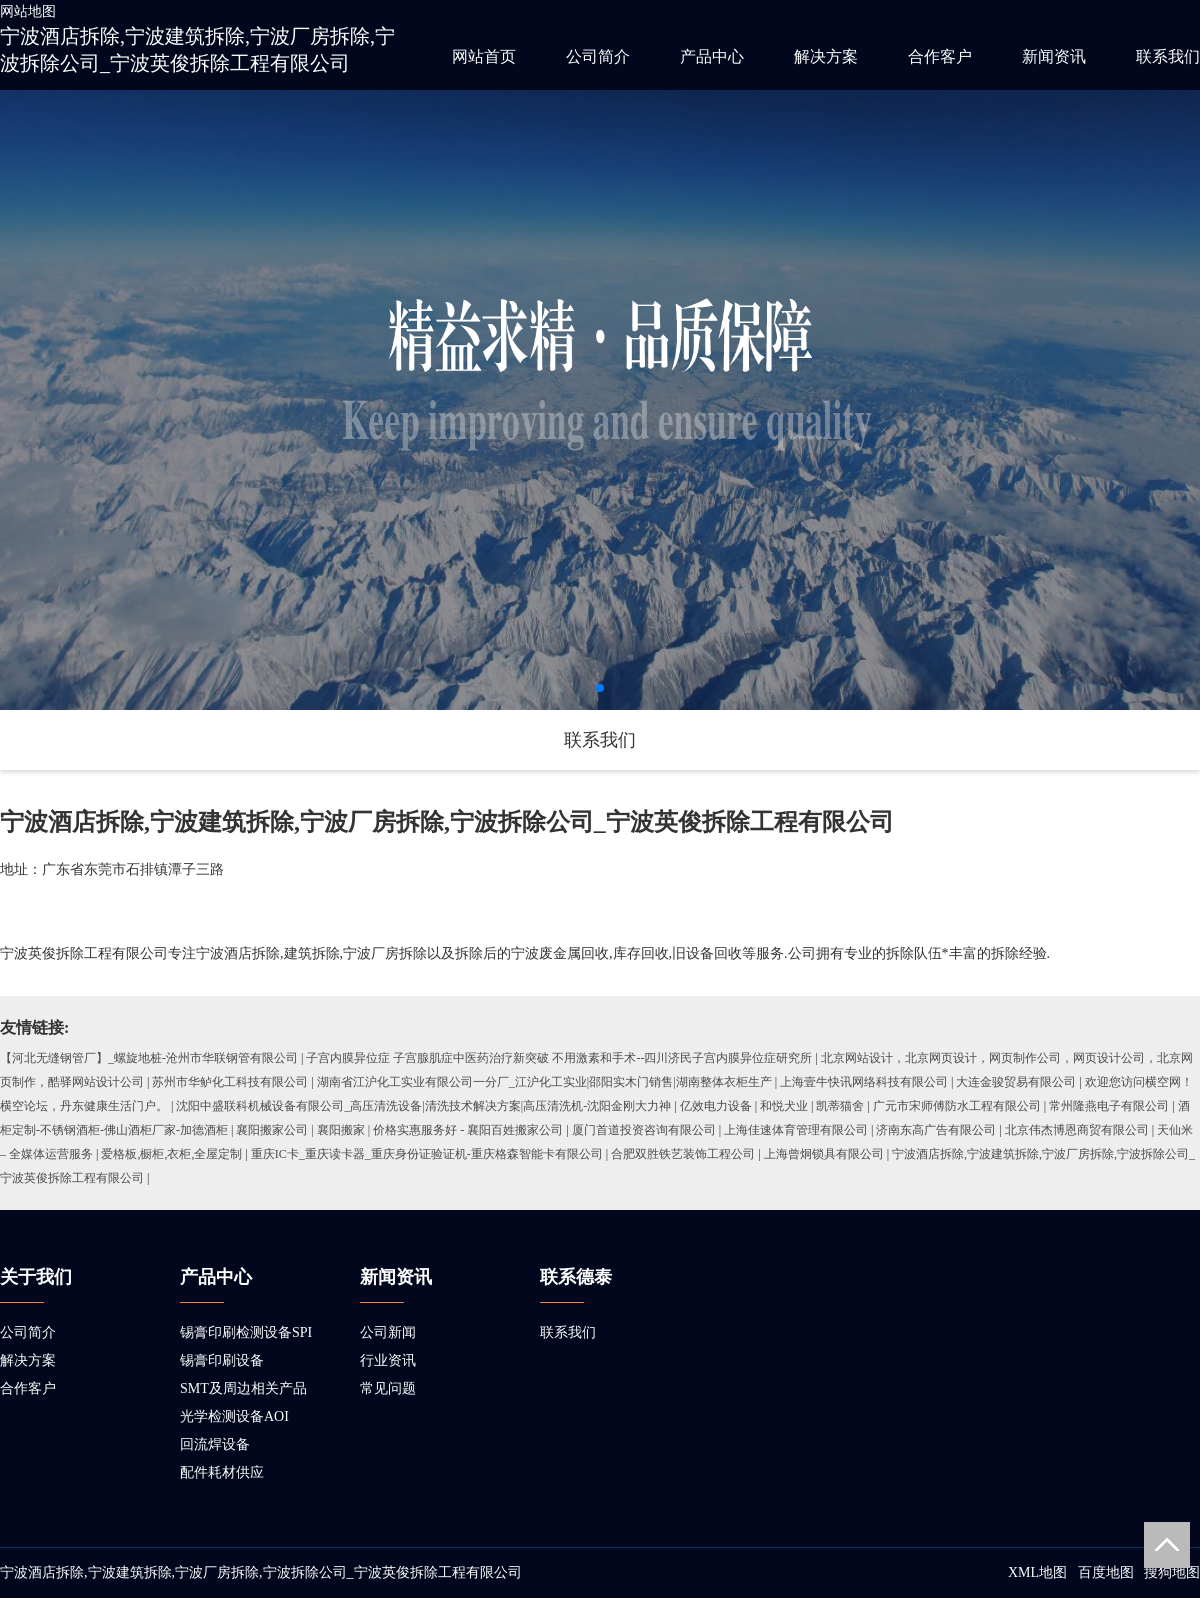  I want to click on 爱格板,橱柜,衣柜,全屋定制, so click(171, 1154).